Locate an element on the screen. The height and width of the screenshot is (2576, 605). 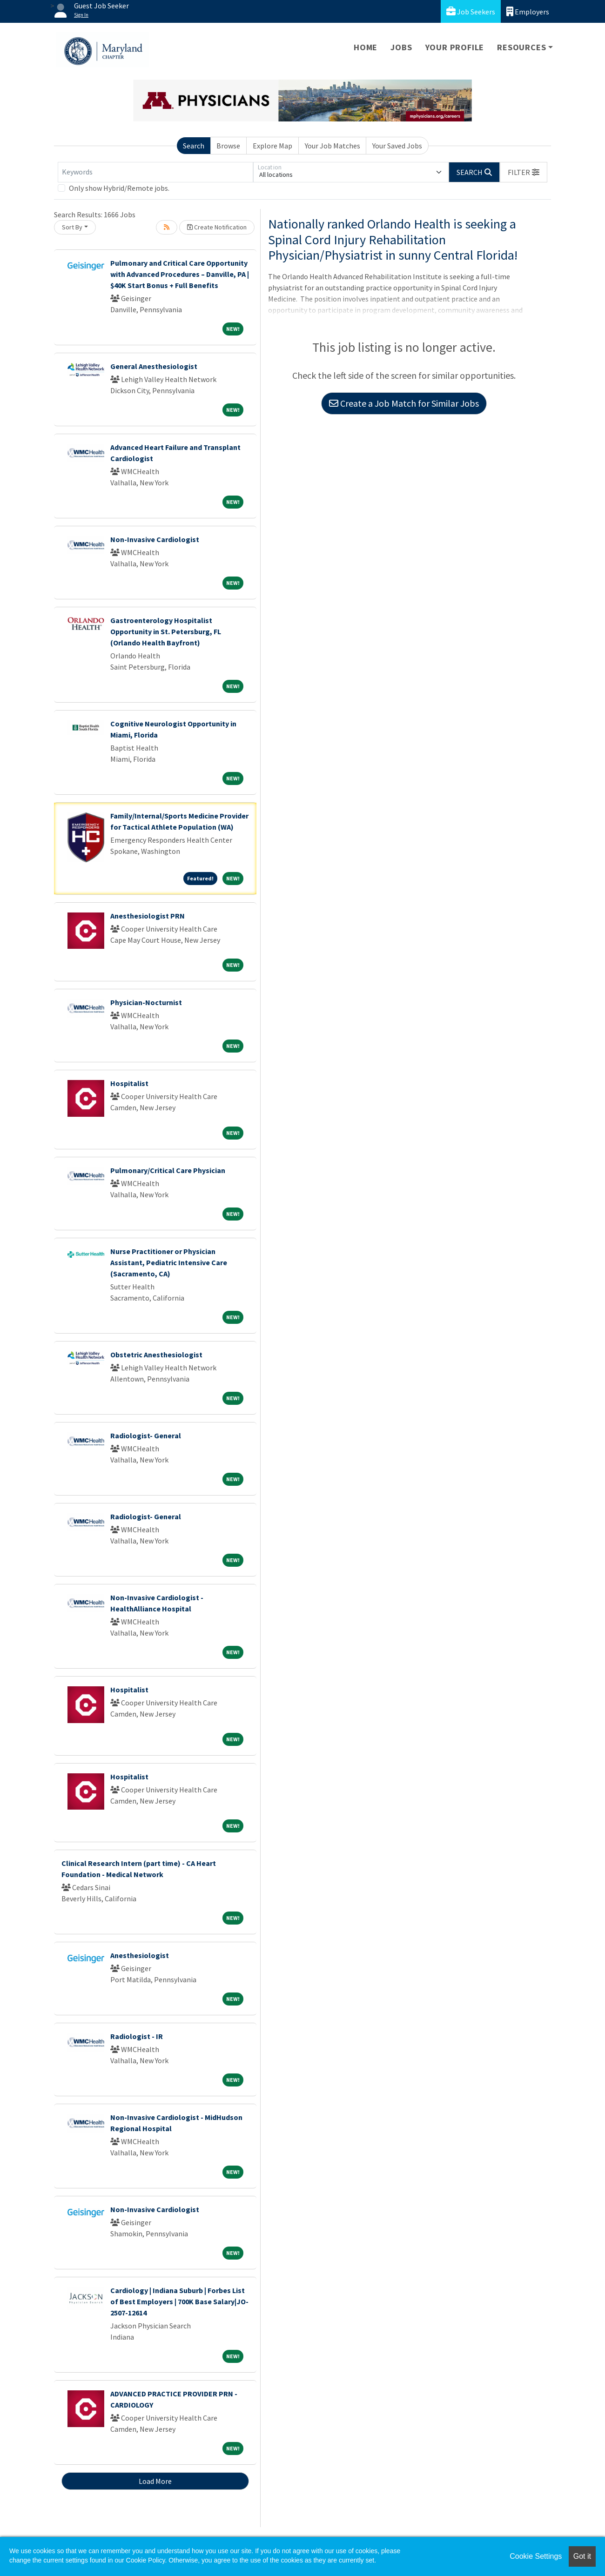
Sort By is located at coordinates (72, 227).